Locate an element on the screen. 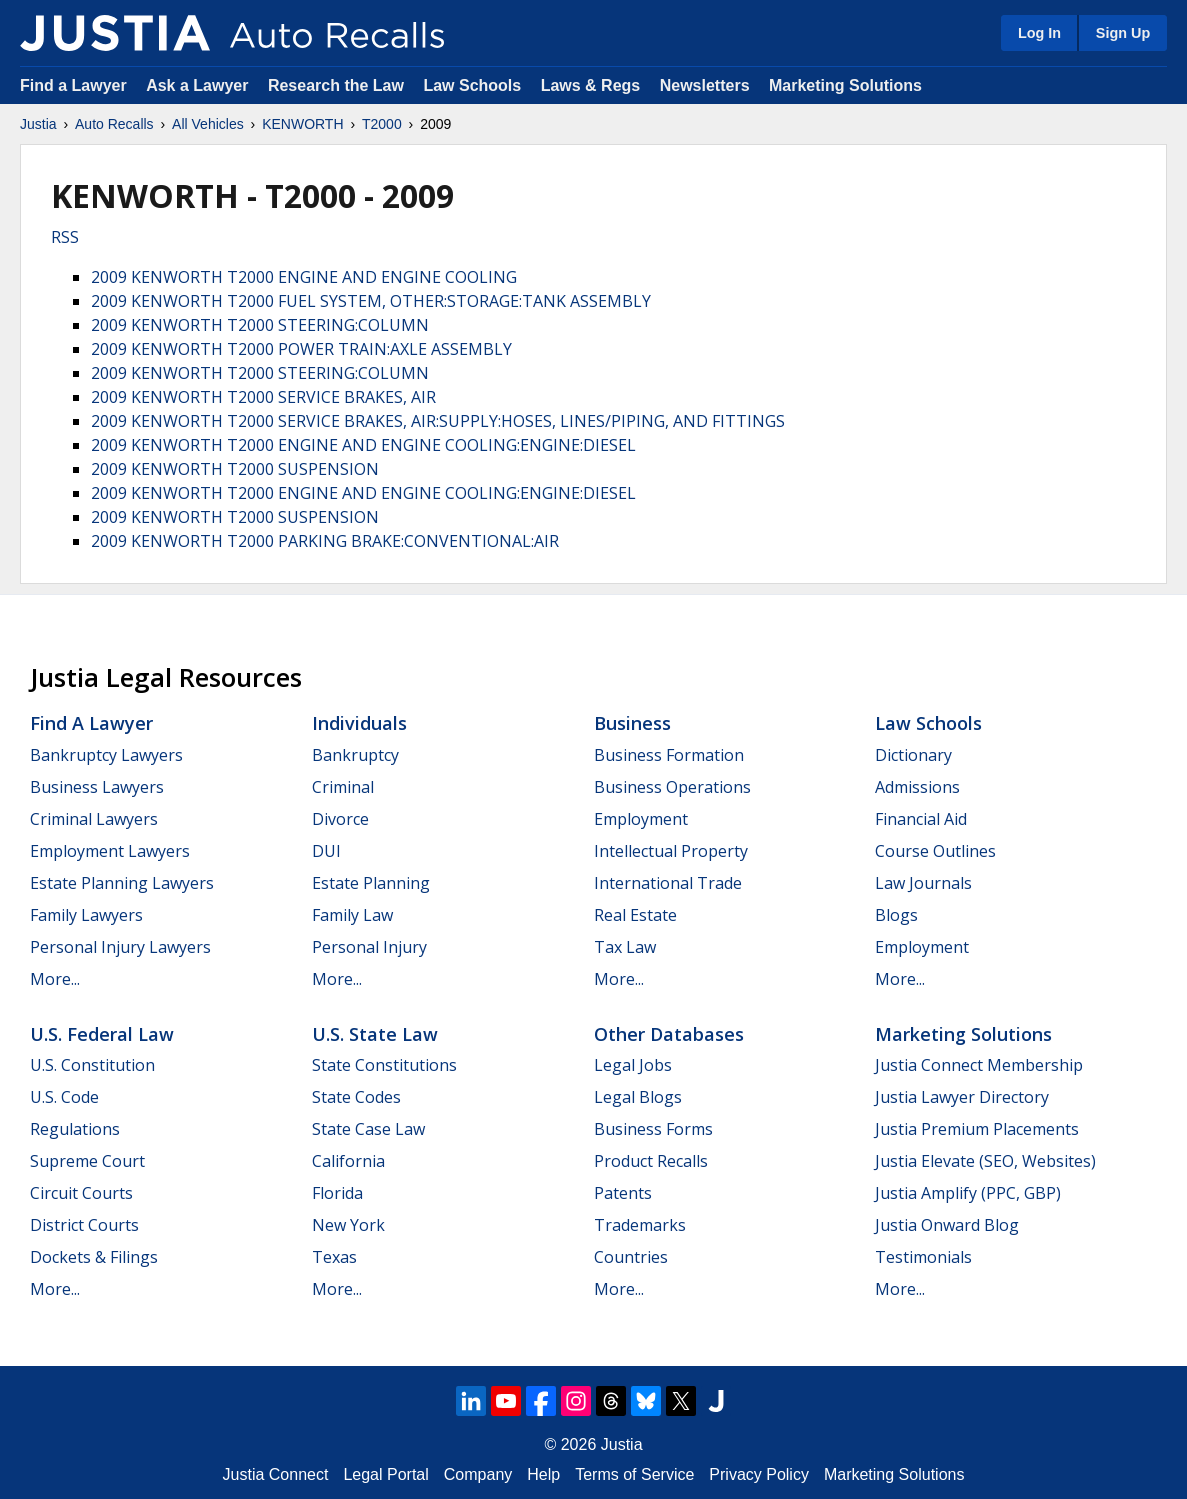 The image size is (1187, 1499). Legal Portal is located at coordinates (385, 1474).